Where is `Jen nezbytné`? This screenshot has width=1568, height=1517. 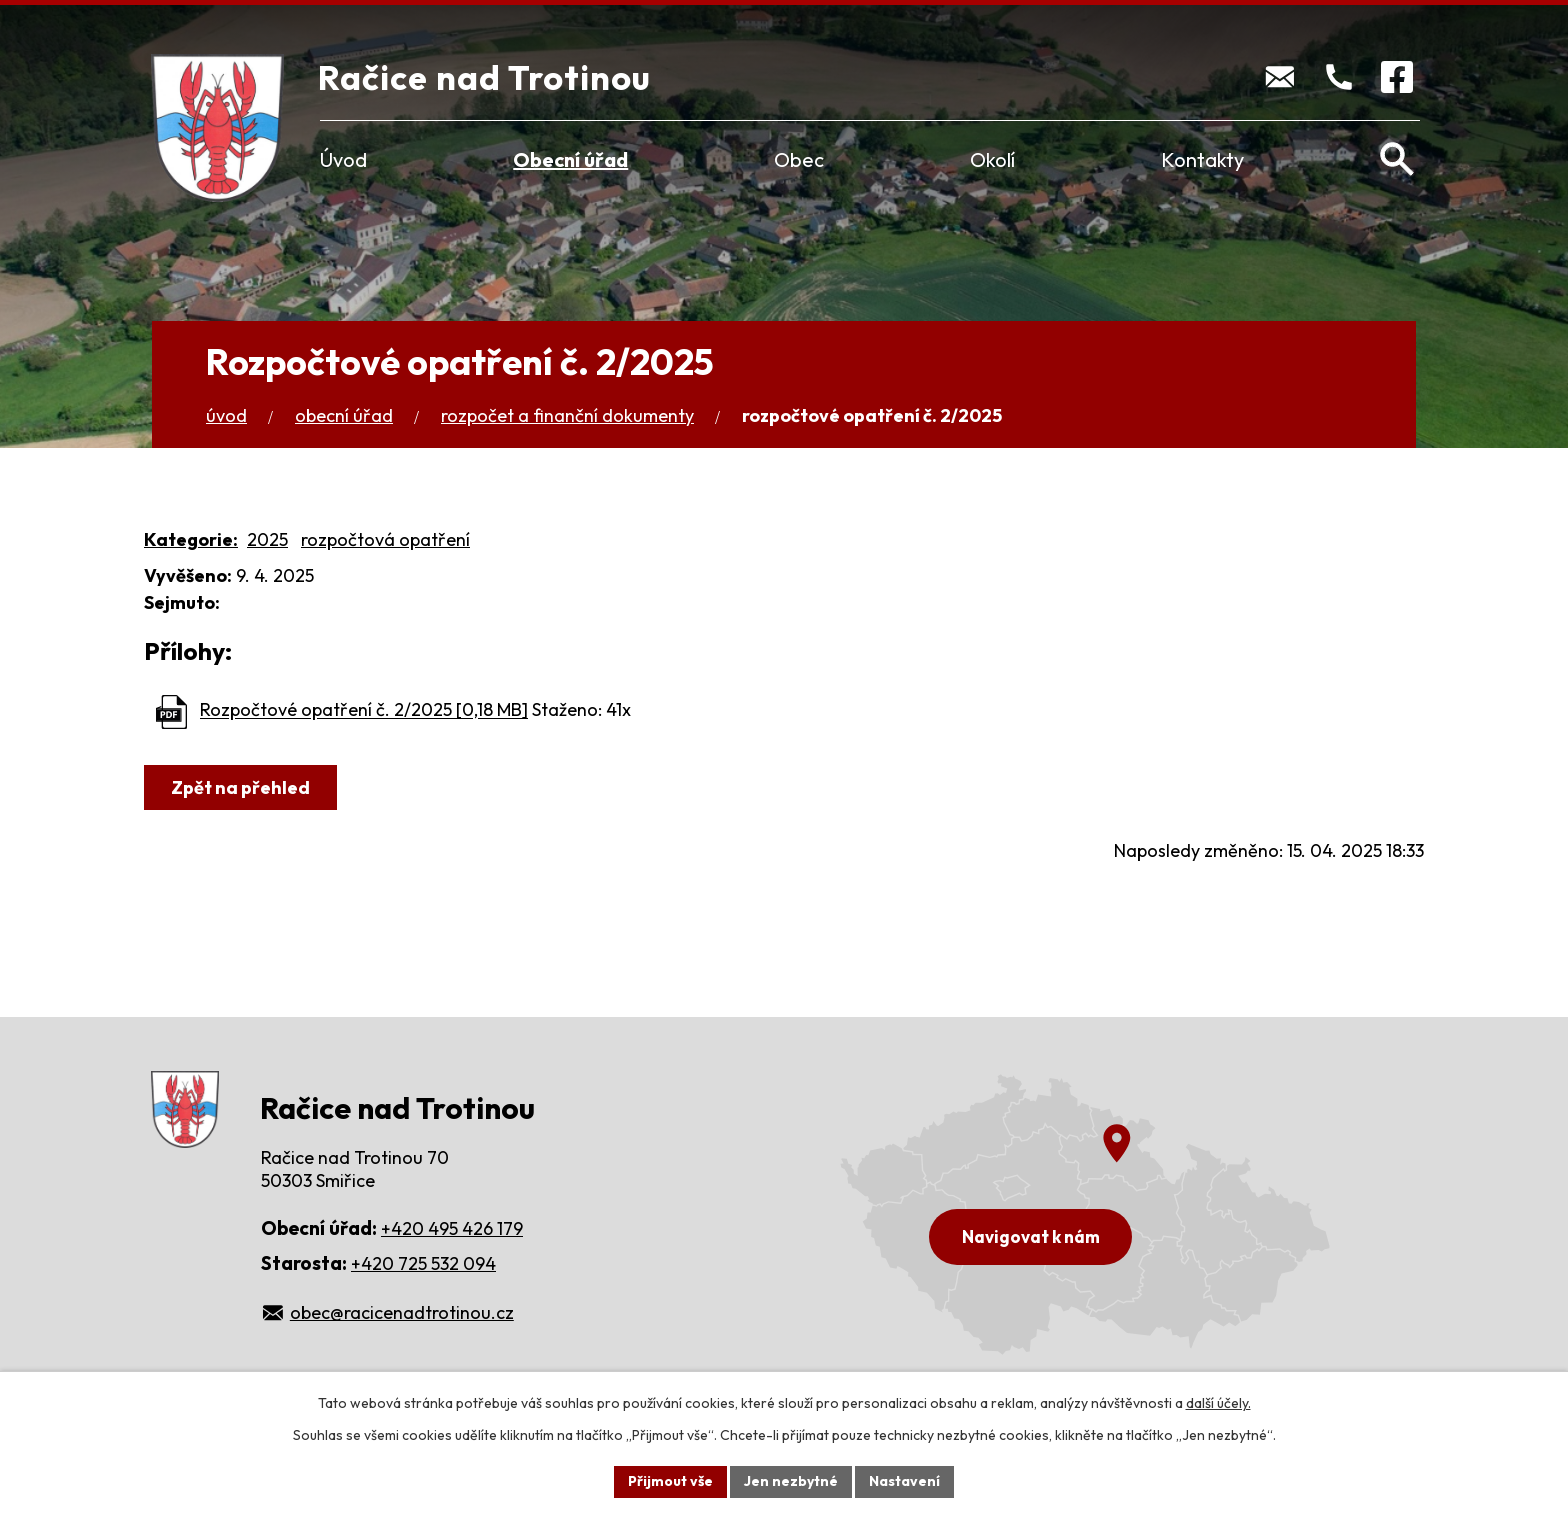 Jen nezbytné is located at coordinates (791, 1481).